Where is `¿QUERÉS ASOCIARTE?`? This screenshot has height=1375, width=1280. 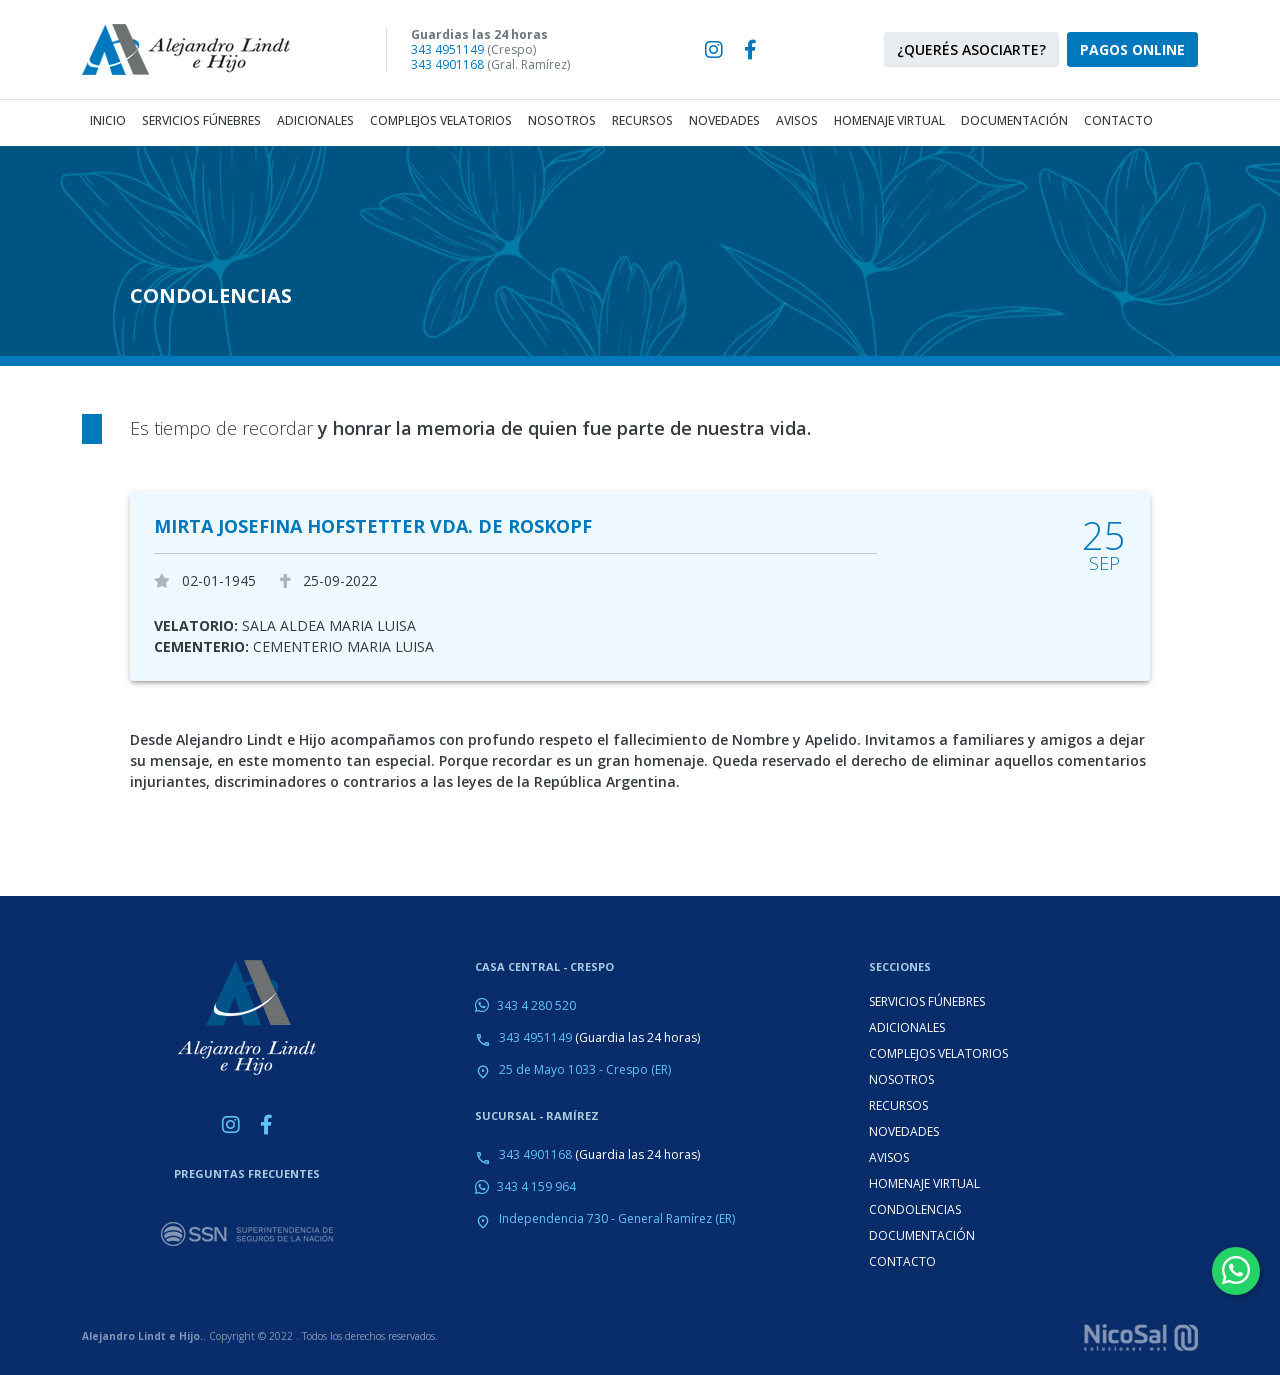 ¿QUERÉS ASOCIARTE? is located at coordinates (971, 49).